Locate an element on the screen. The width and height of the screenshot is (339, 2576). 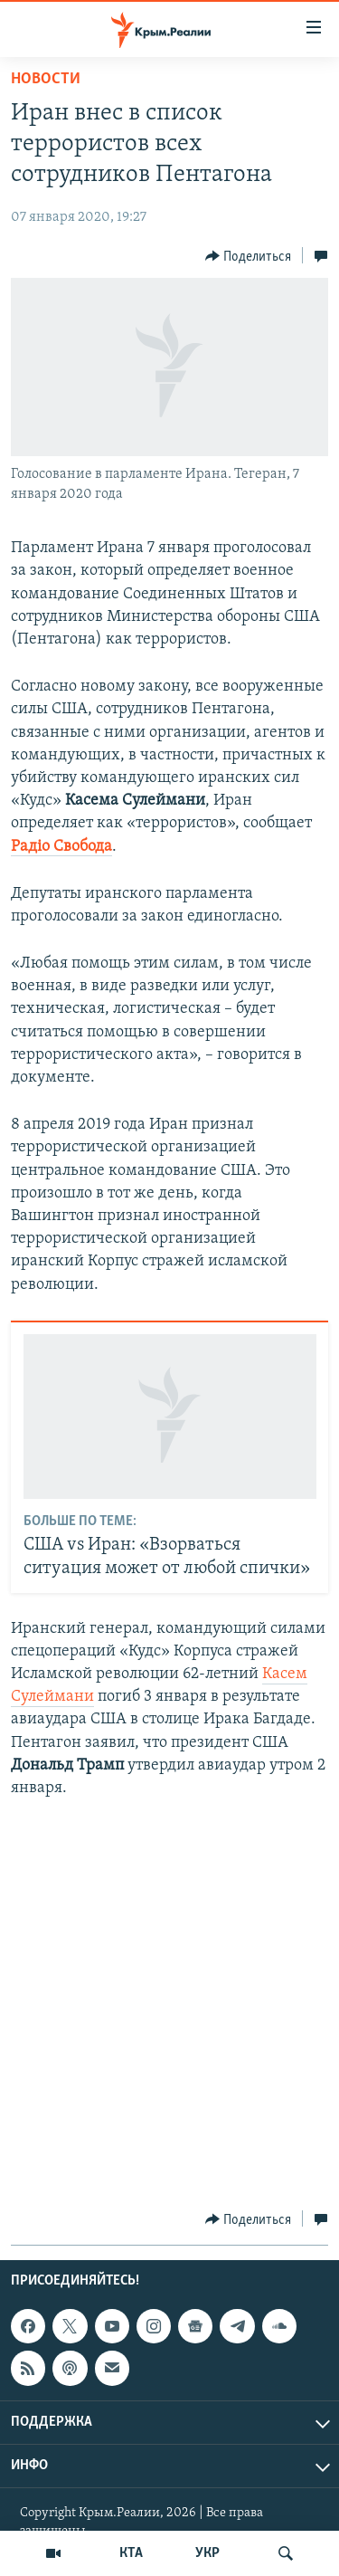
[Button] is located at coordinates (248, 256).